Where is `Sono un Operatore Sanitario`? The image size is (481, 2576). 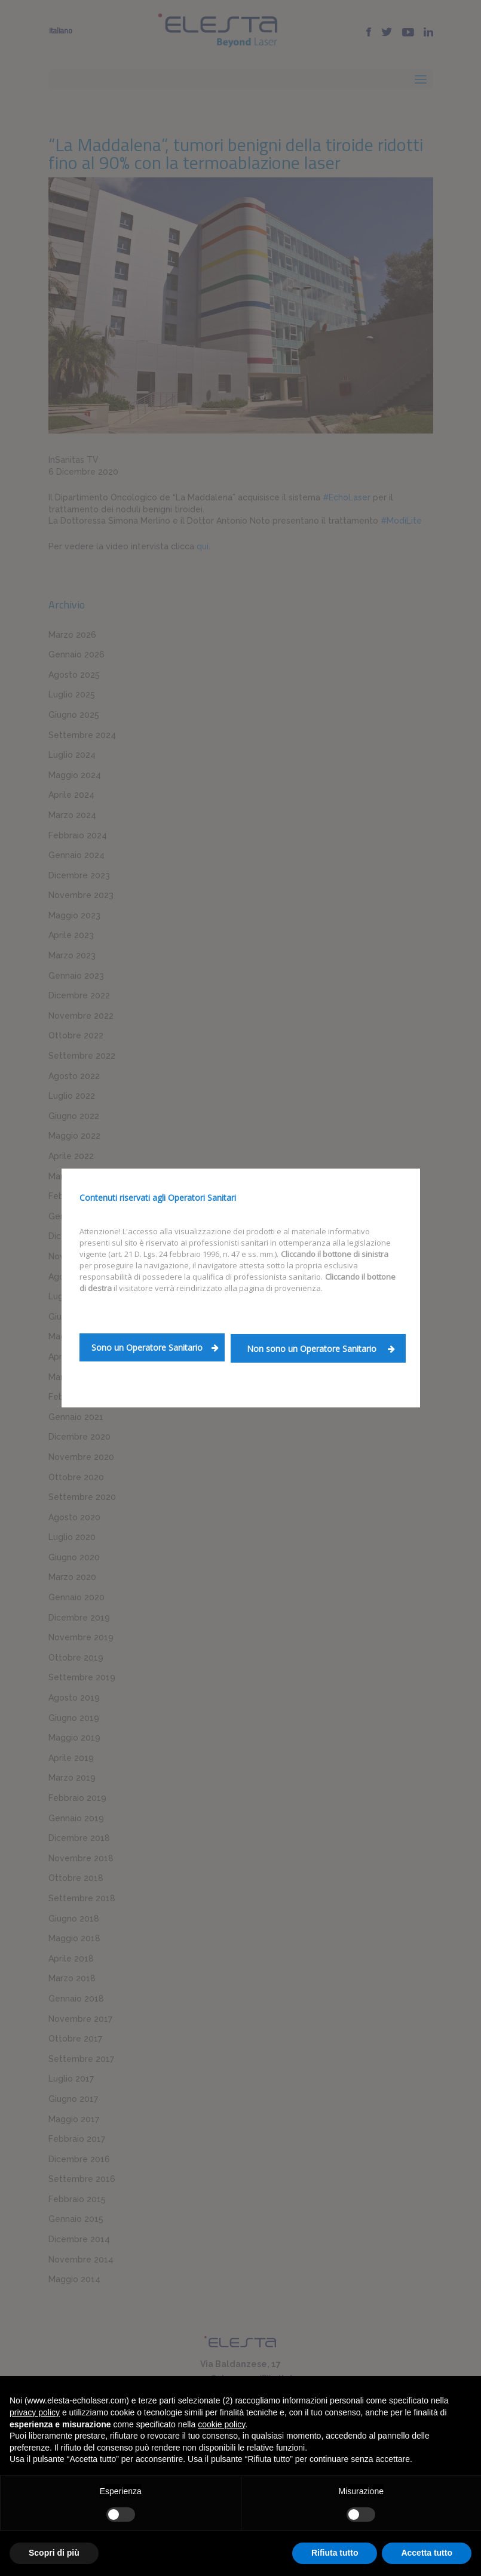 Sono un Operatore Sanitario is located at coordinates (155, 1347).